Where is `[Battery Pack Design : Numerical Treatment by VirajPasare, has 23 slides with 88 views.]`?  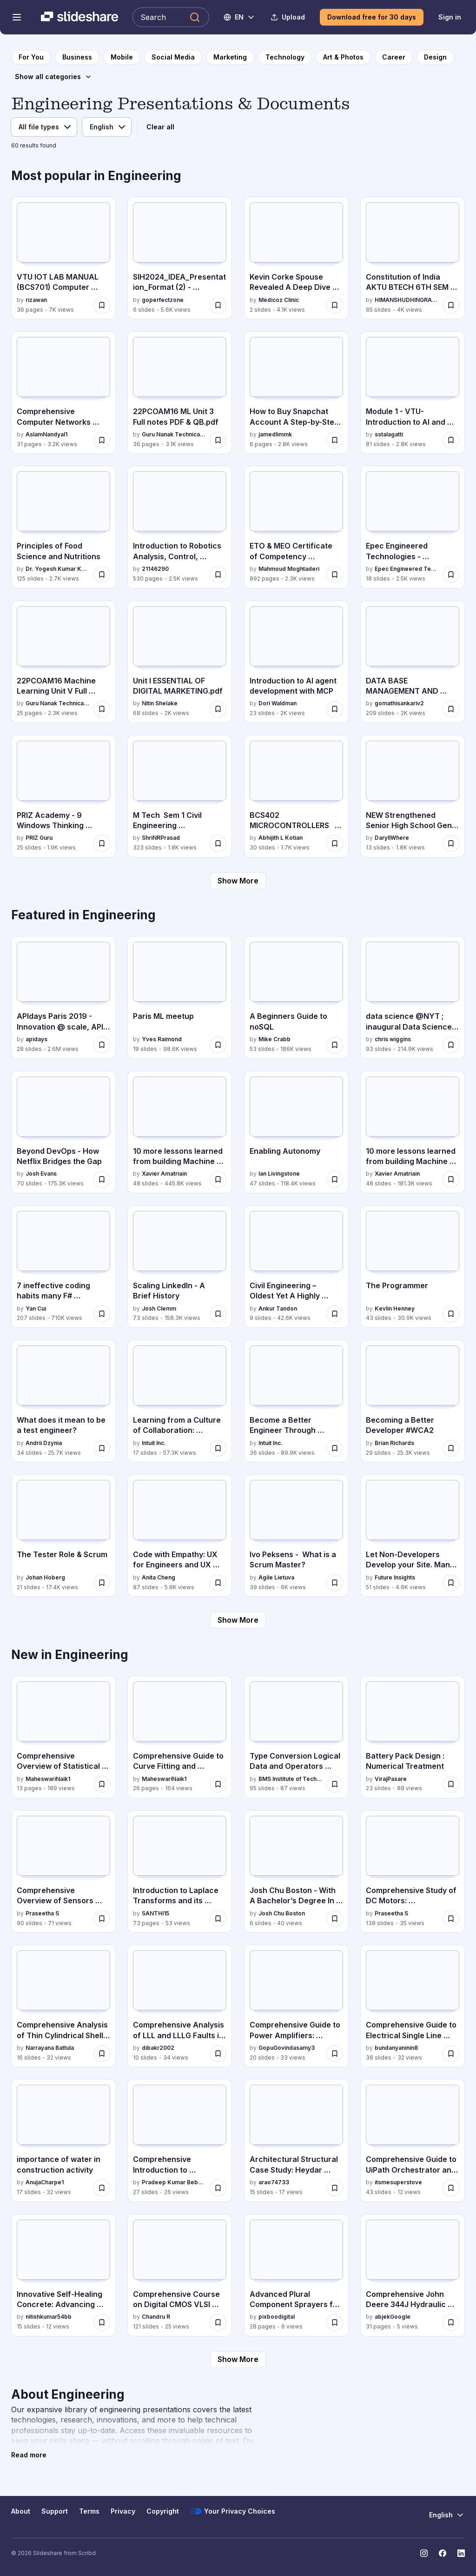
[Battery Pack Design : Numerical Treatment by VirajPasare, has 23 slides with 88 views.] is located at coordinates (412, 1737).